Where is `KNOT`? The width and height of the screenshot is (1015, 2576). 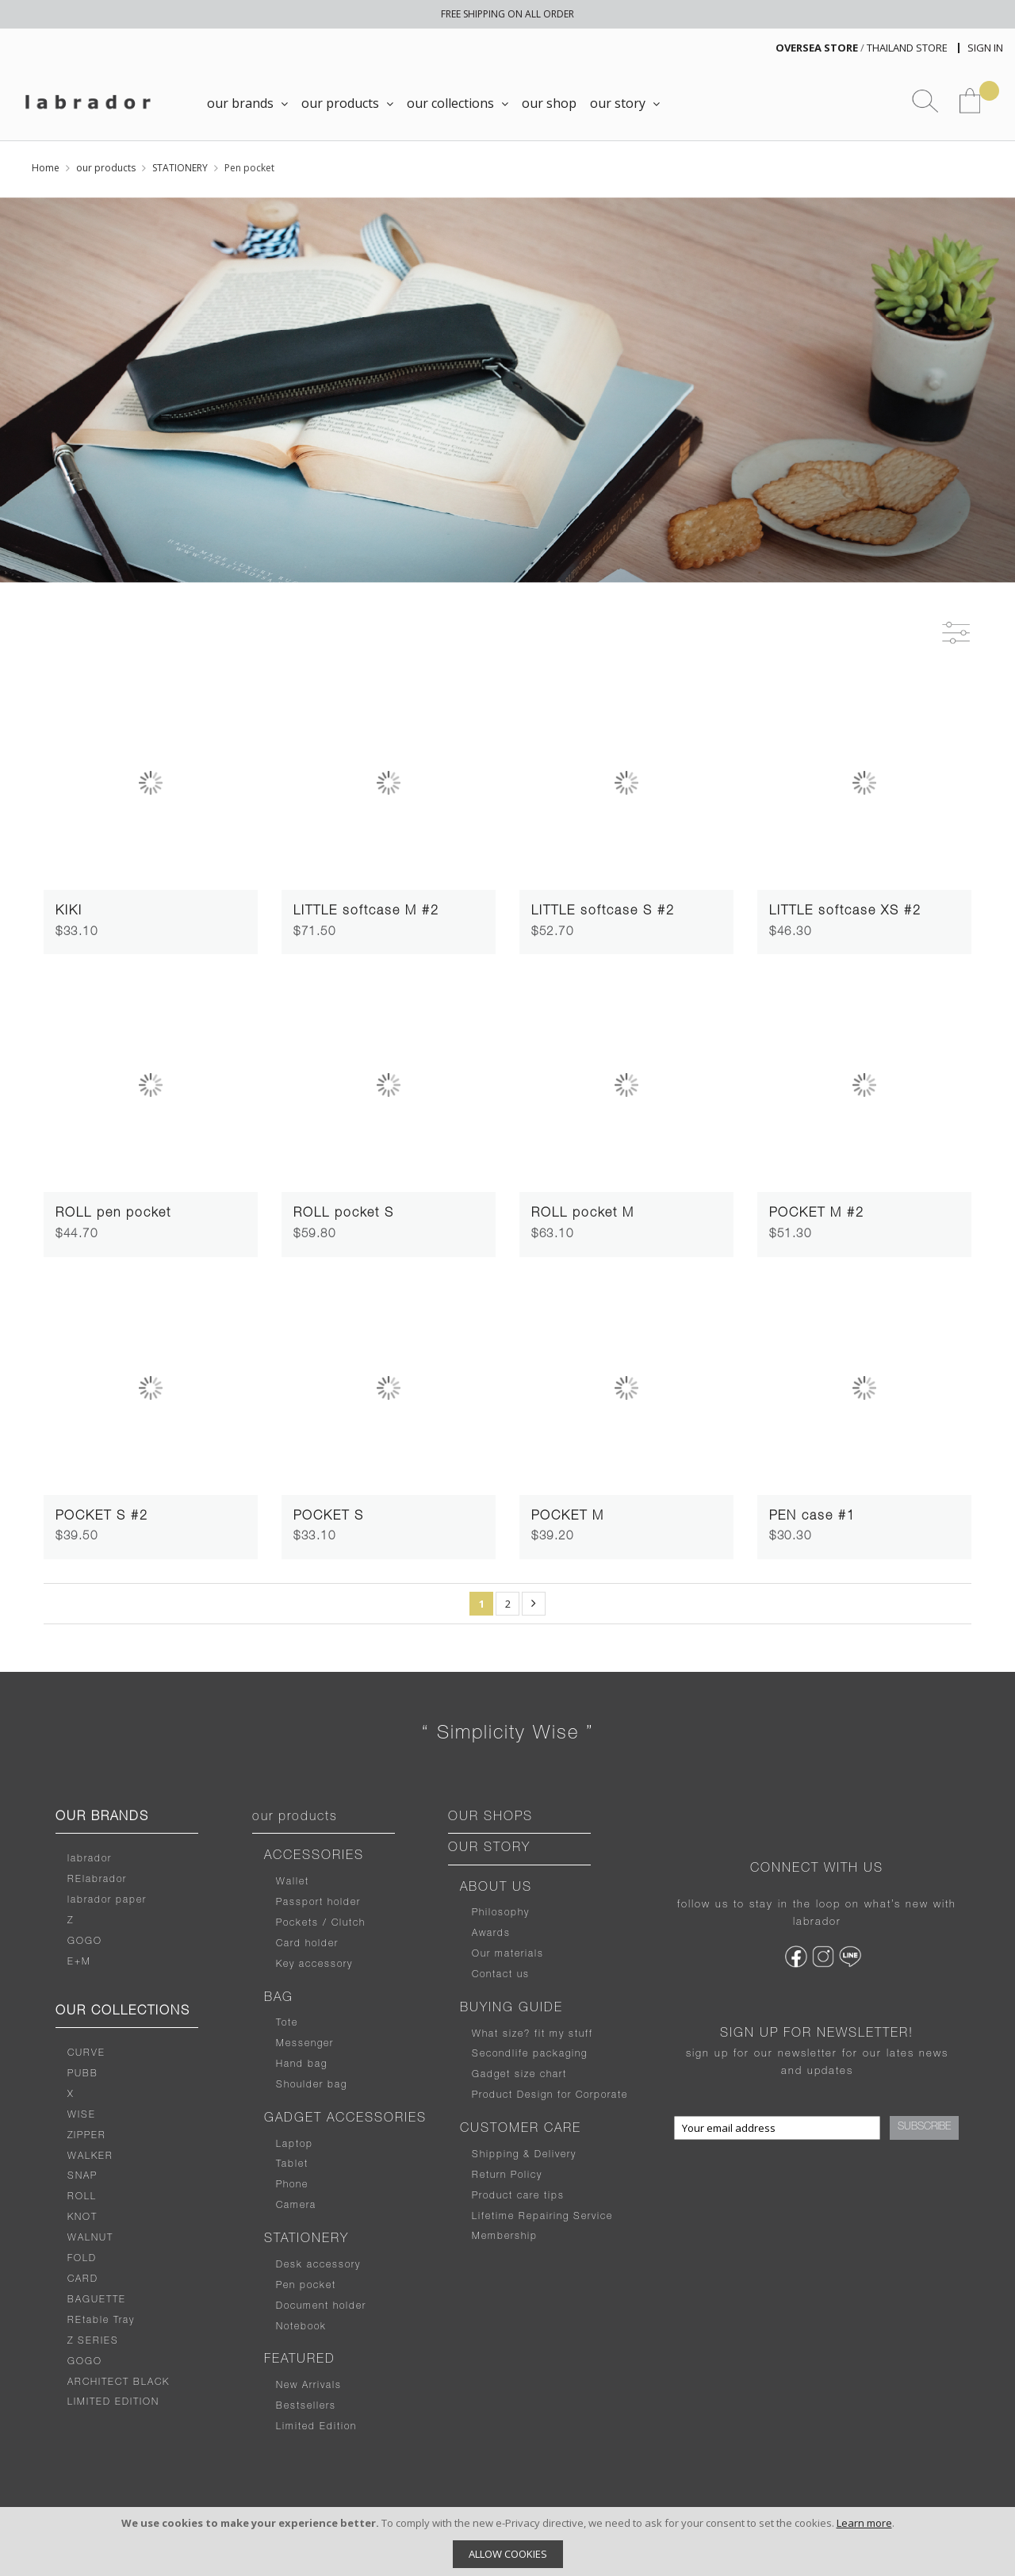 KNOT is located at coordinates (82, 2217).